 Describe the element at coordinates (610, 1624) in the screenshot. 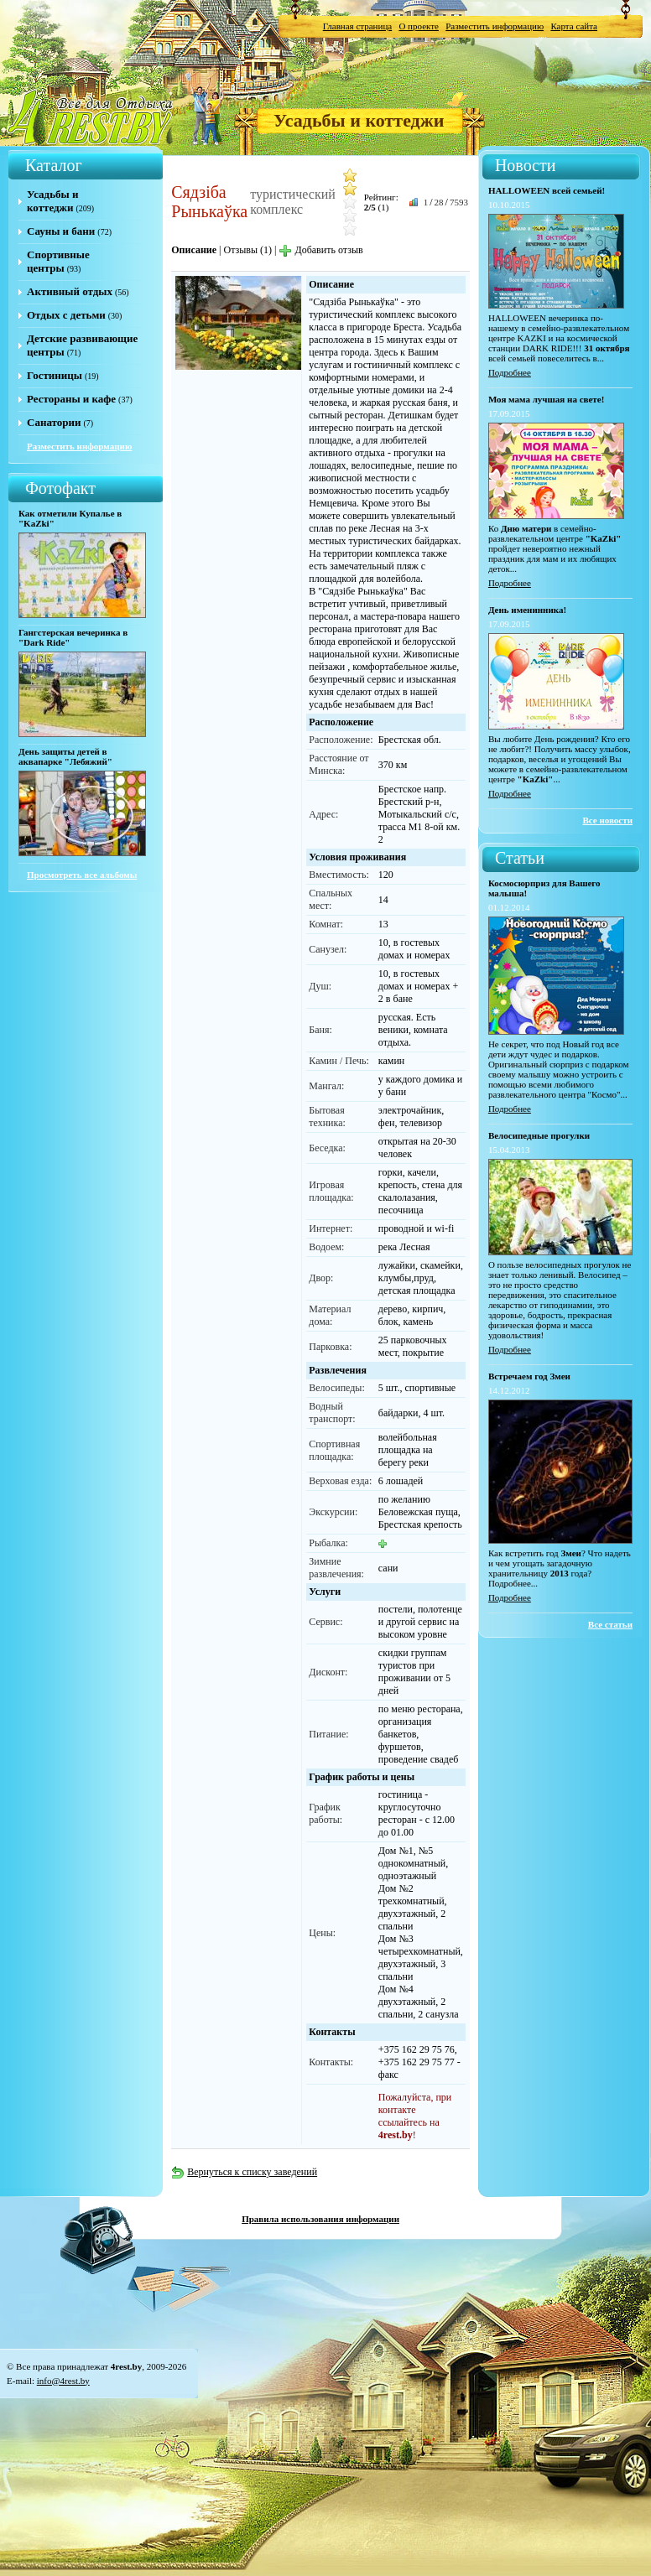

I see `Все статьи` at that location.